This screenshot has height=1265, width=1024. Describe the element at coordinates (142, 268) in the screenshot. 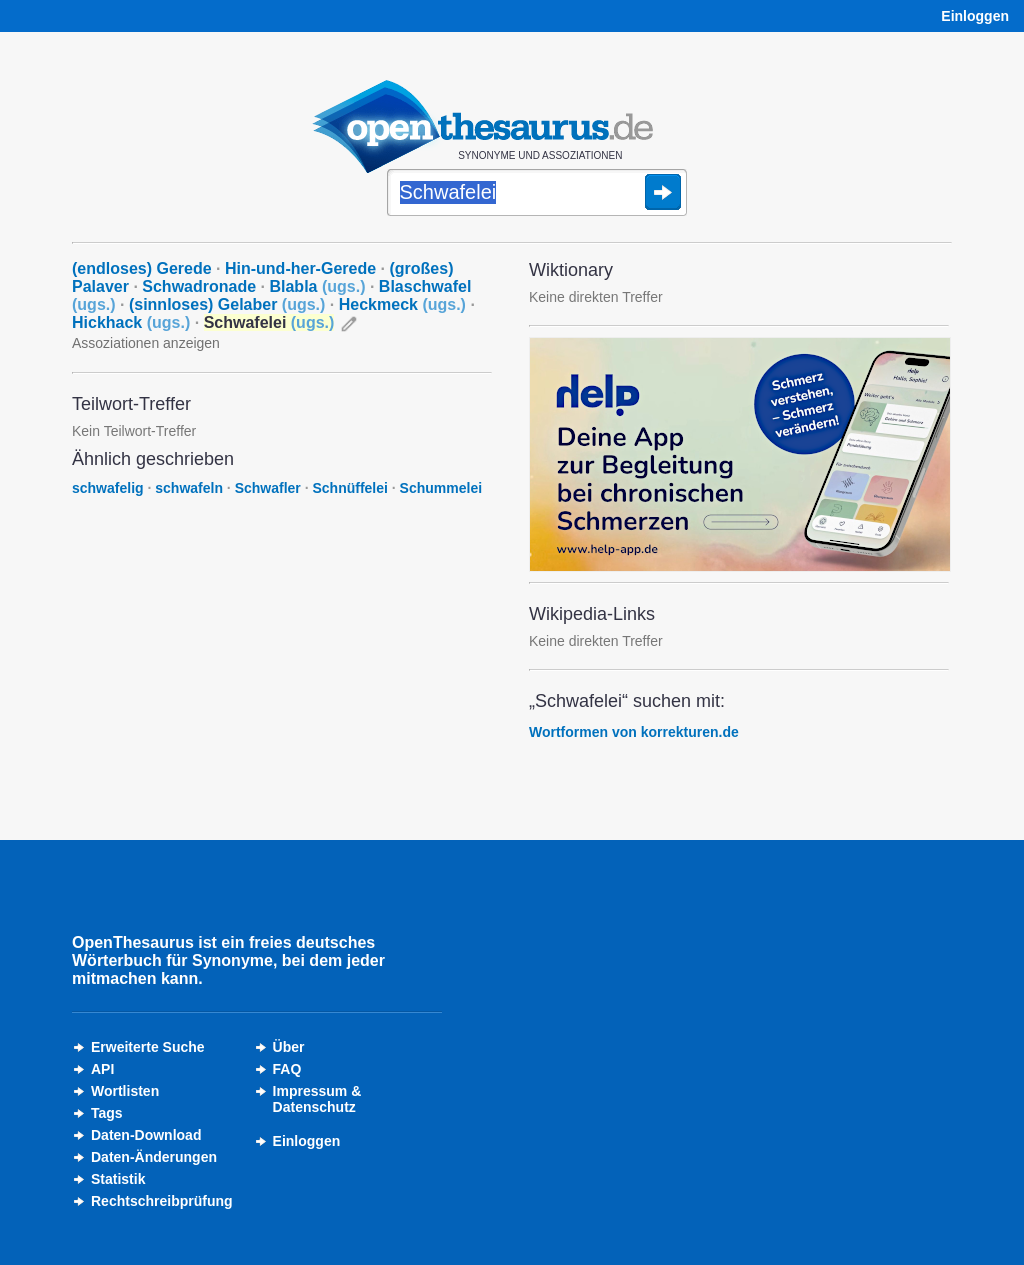

I see `(endloses) Gerede` at that location.